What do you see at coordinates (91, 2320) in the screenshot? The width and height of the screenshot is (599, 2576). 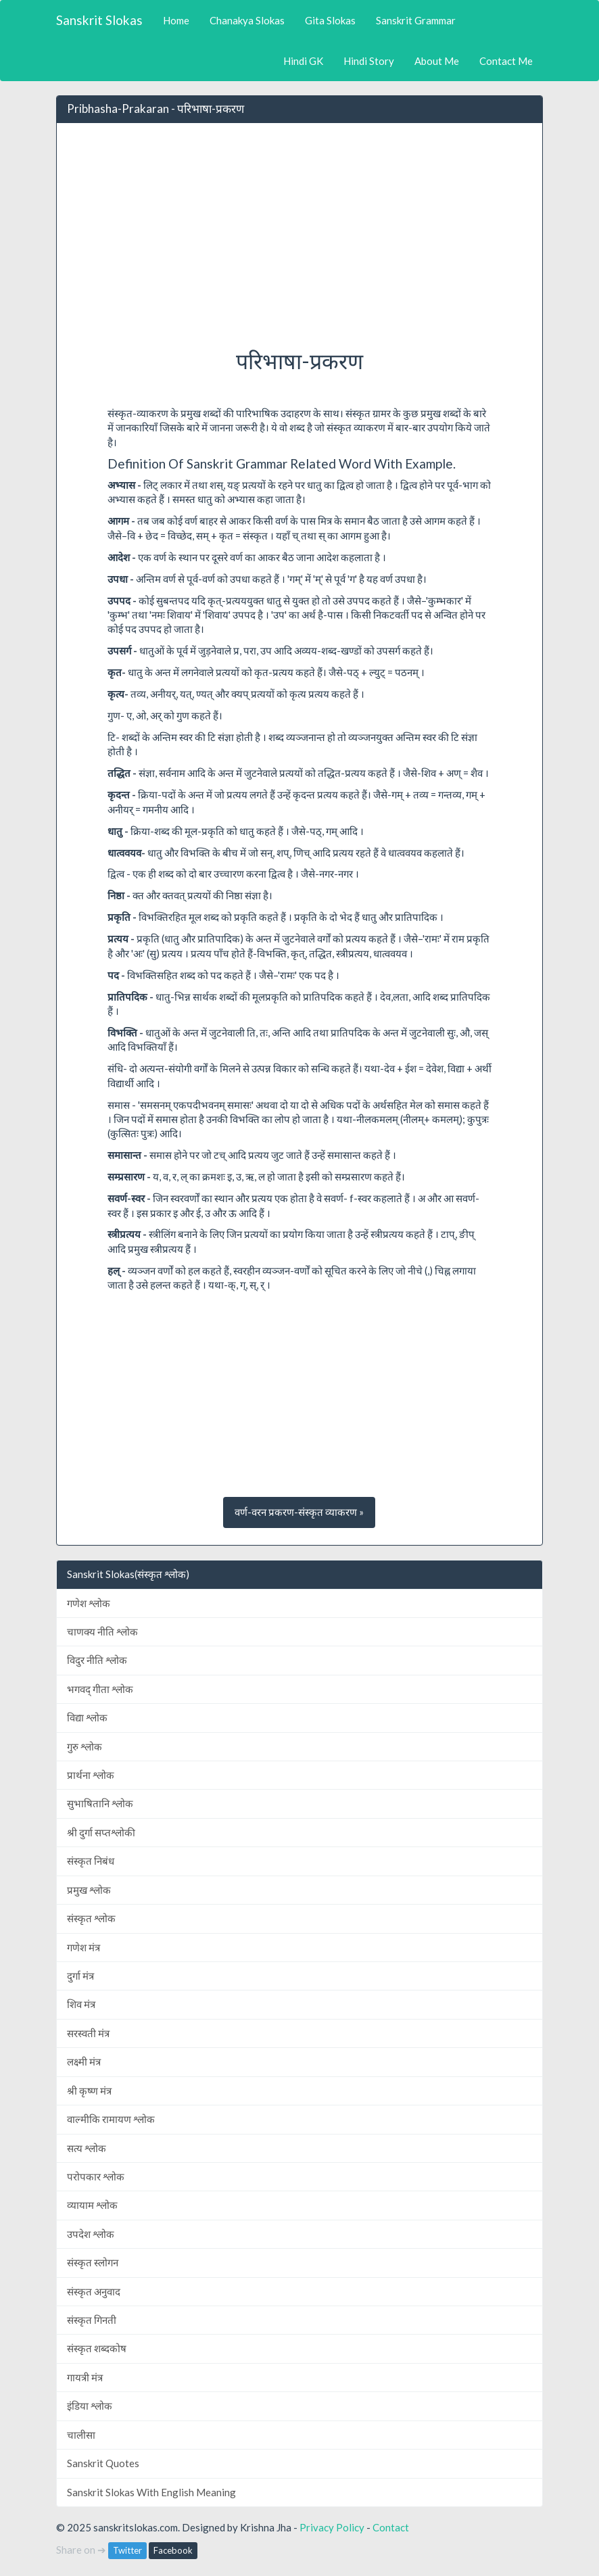 I see `संस्कृत गिनती` at bounding box center [91, 2320].